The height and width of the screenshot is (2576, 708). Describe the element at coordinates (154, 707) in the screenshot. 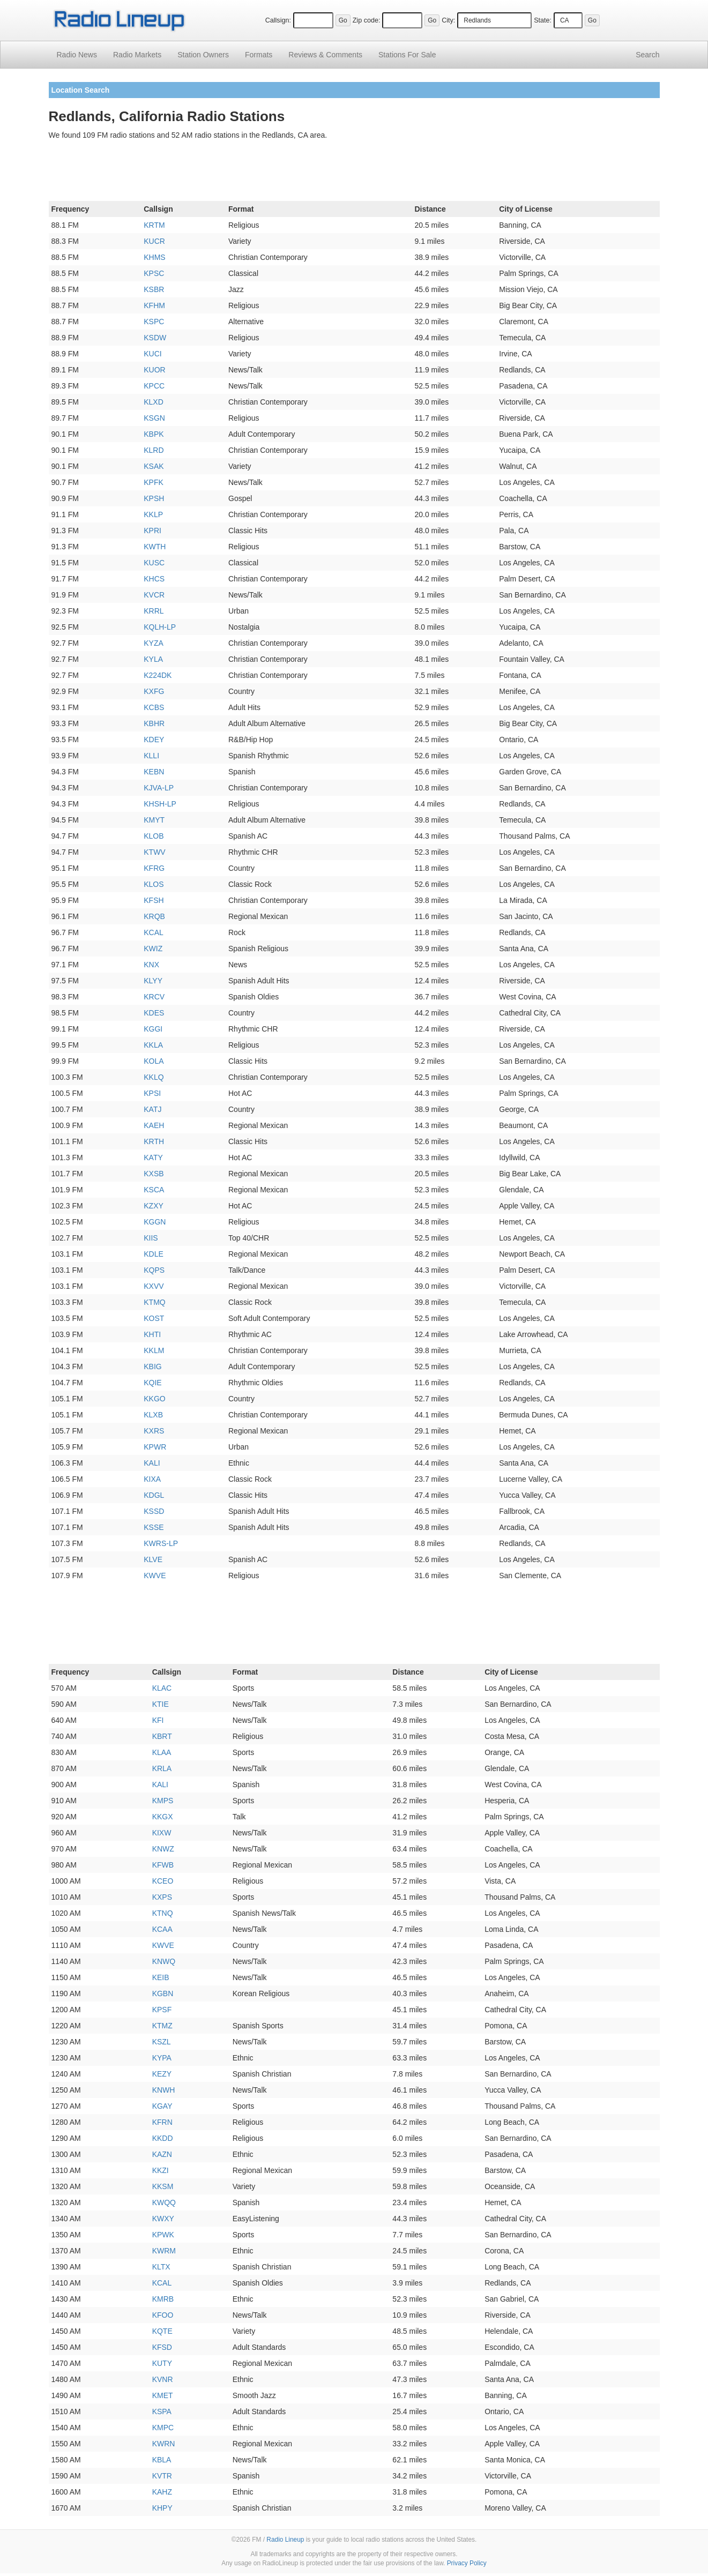

I see `KCBS` at that location.